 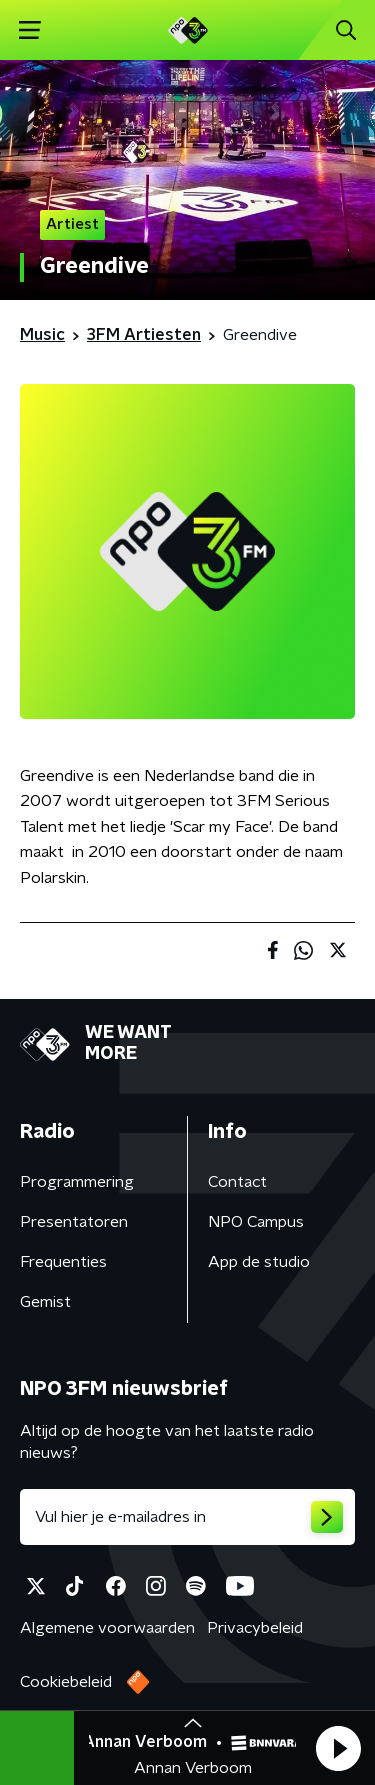 What do you see at coordinates (237, 1182) in the screenshot?
I see `Contact` at bounding box center [237, 1182].